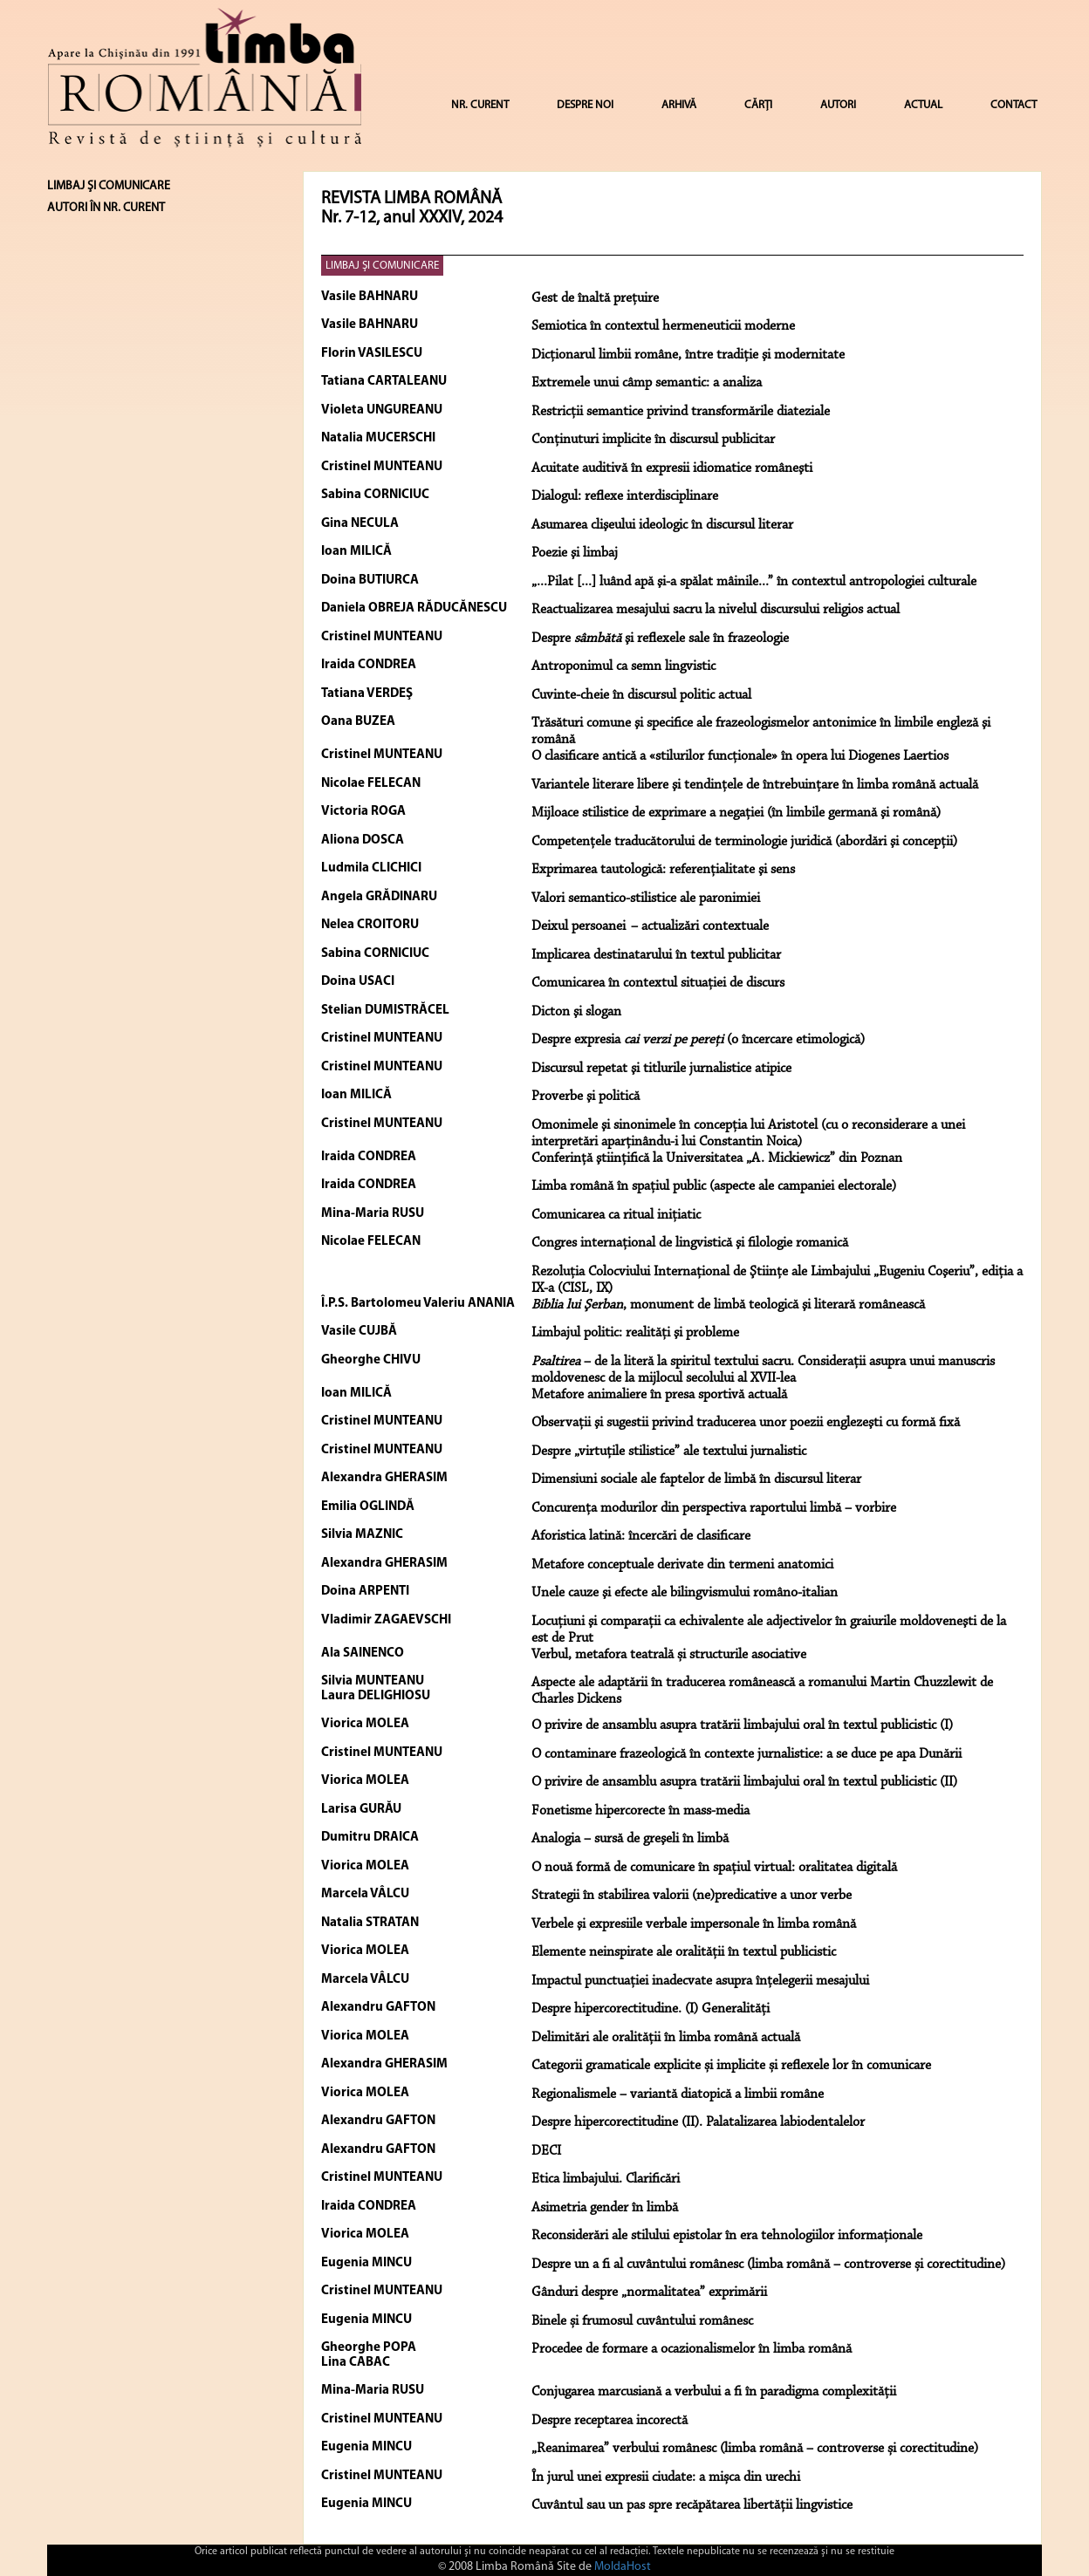  I want to click on Exprimarea tautologică: referenţialitate şi sens, so click(663, 870).